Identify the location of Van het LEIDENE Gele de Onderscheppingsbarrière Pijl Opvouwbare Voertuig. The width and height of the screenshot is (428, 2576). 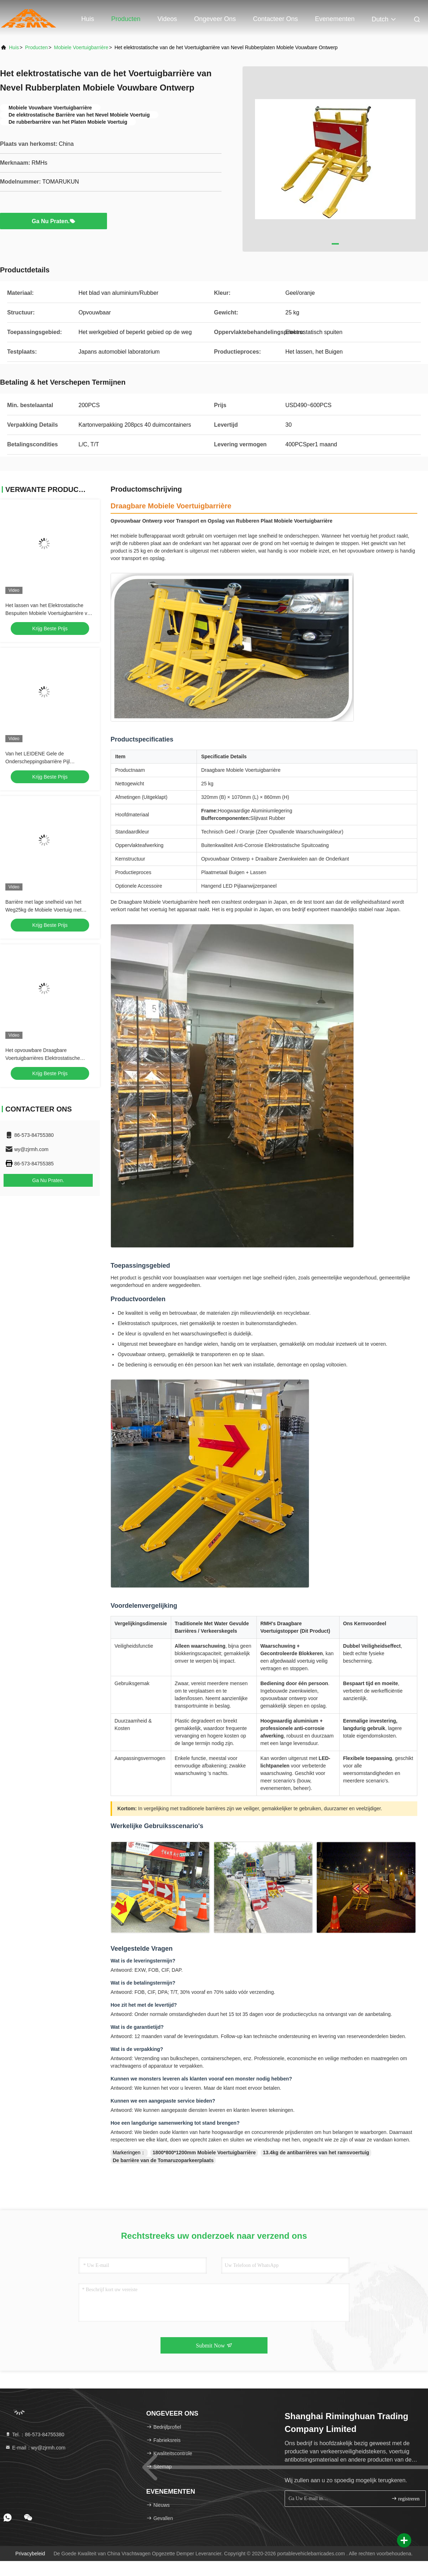
(37, 761).